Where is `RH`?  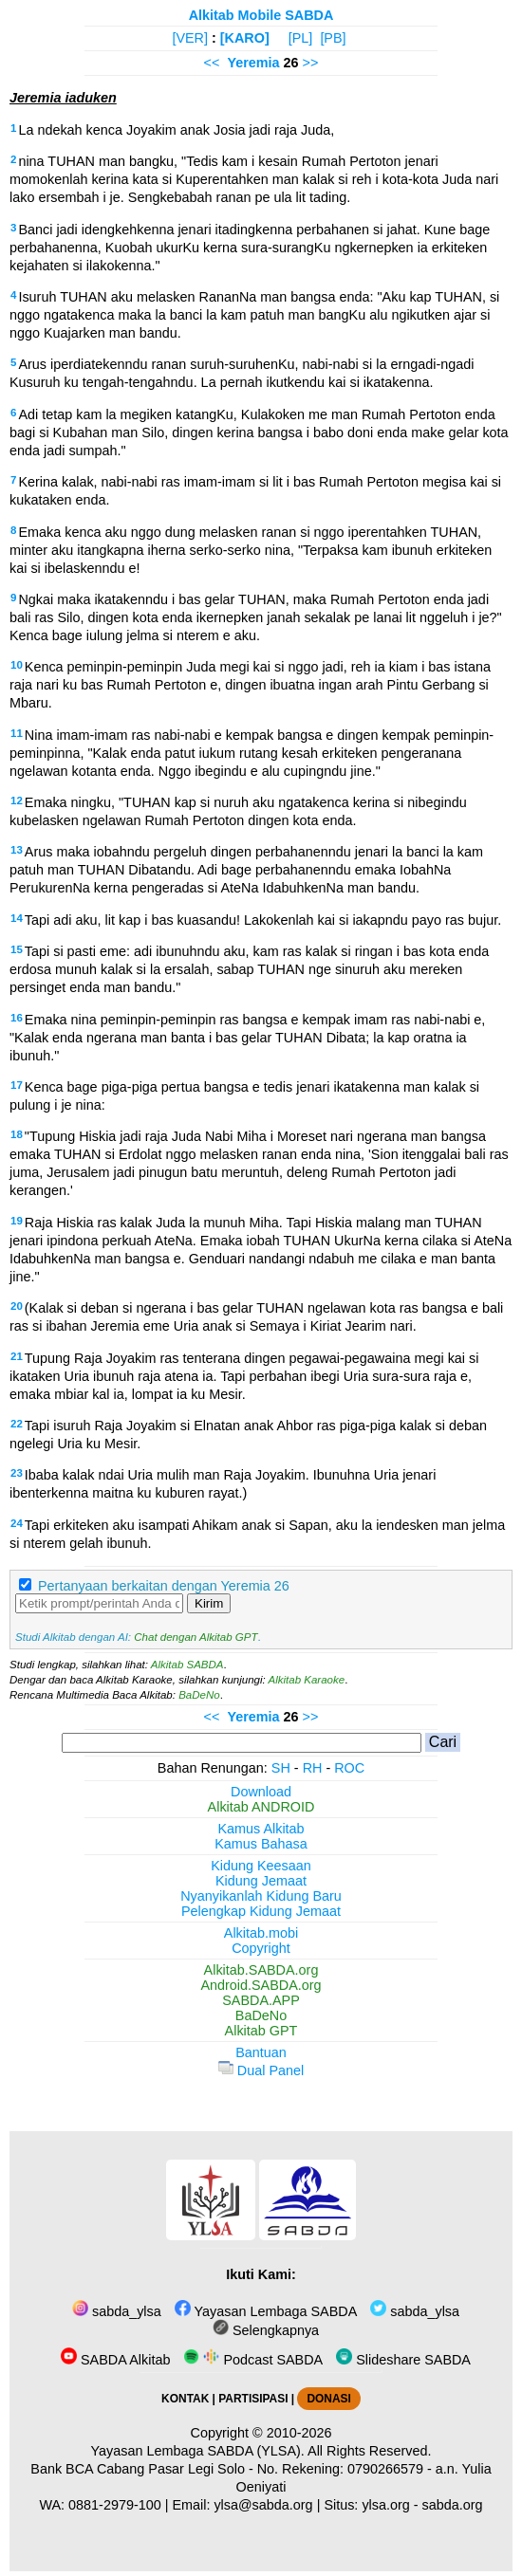 RH is located at coordinates (313, 1768).